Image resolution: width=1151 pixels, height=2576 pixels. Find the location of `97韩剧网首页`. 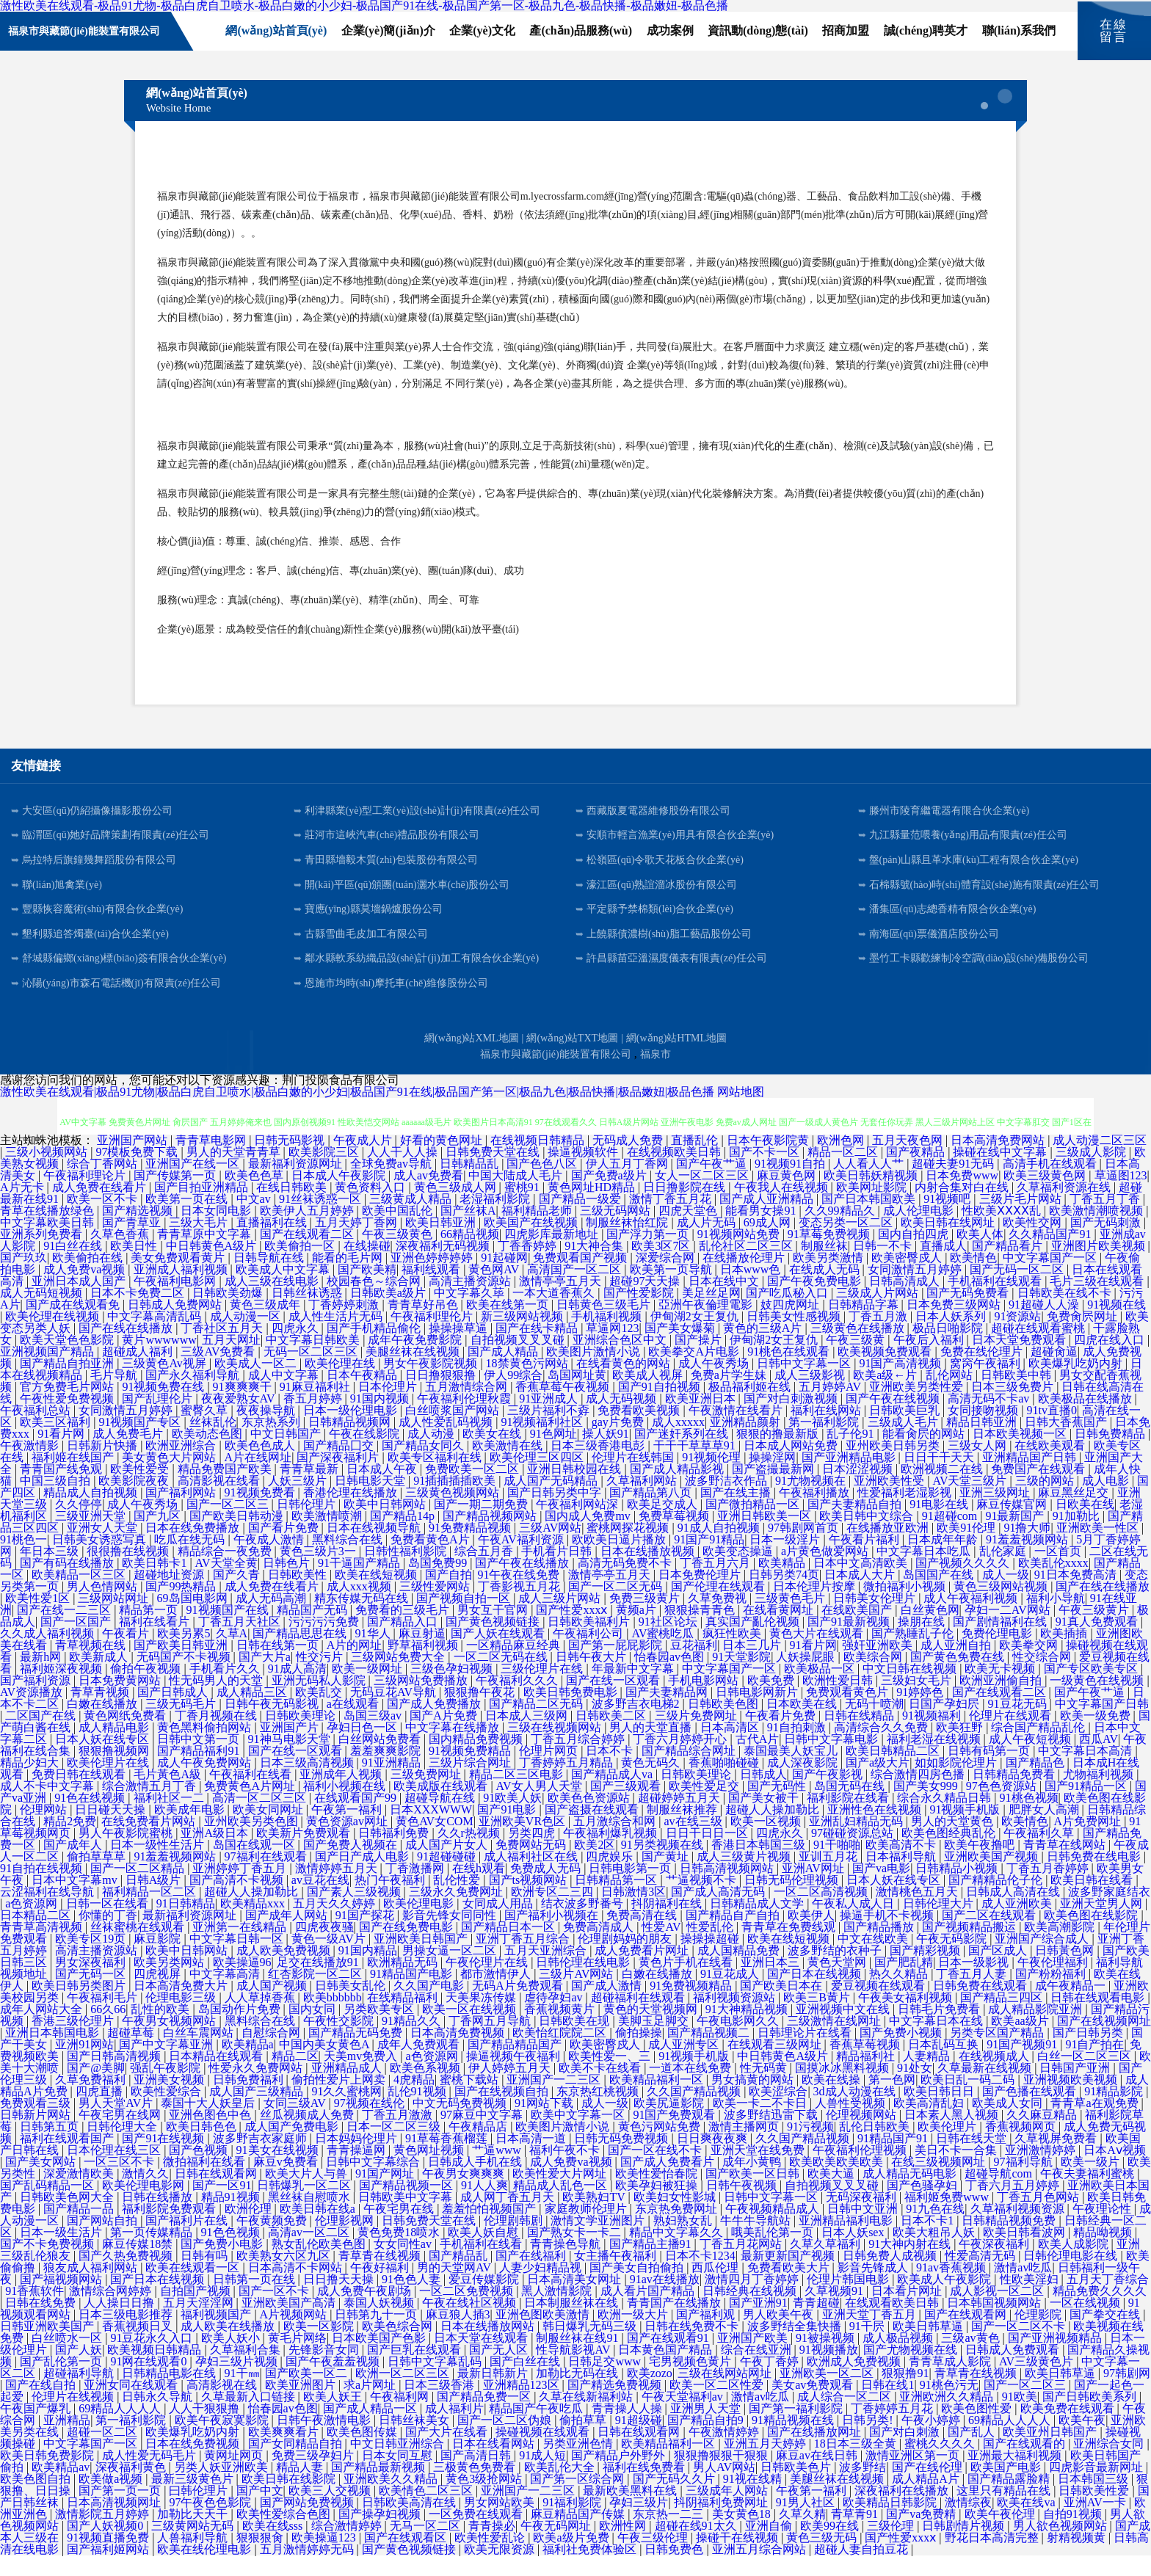

97韩剧网首页 is located at coordinates (804, 1548).